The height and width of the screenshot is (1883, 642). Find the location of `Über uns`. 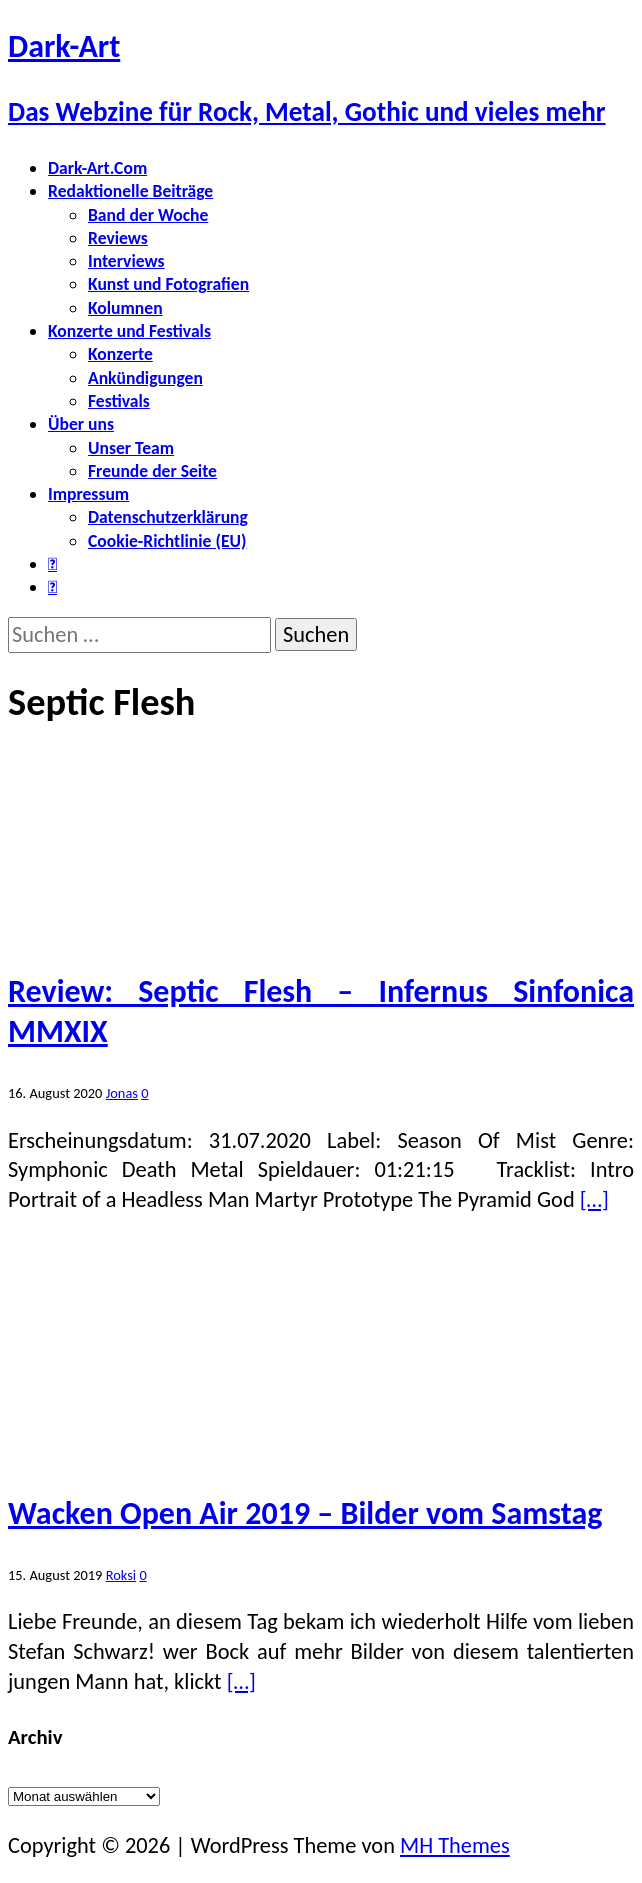

Über uns is located at coordinates (81, 424).